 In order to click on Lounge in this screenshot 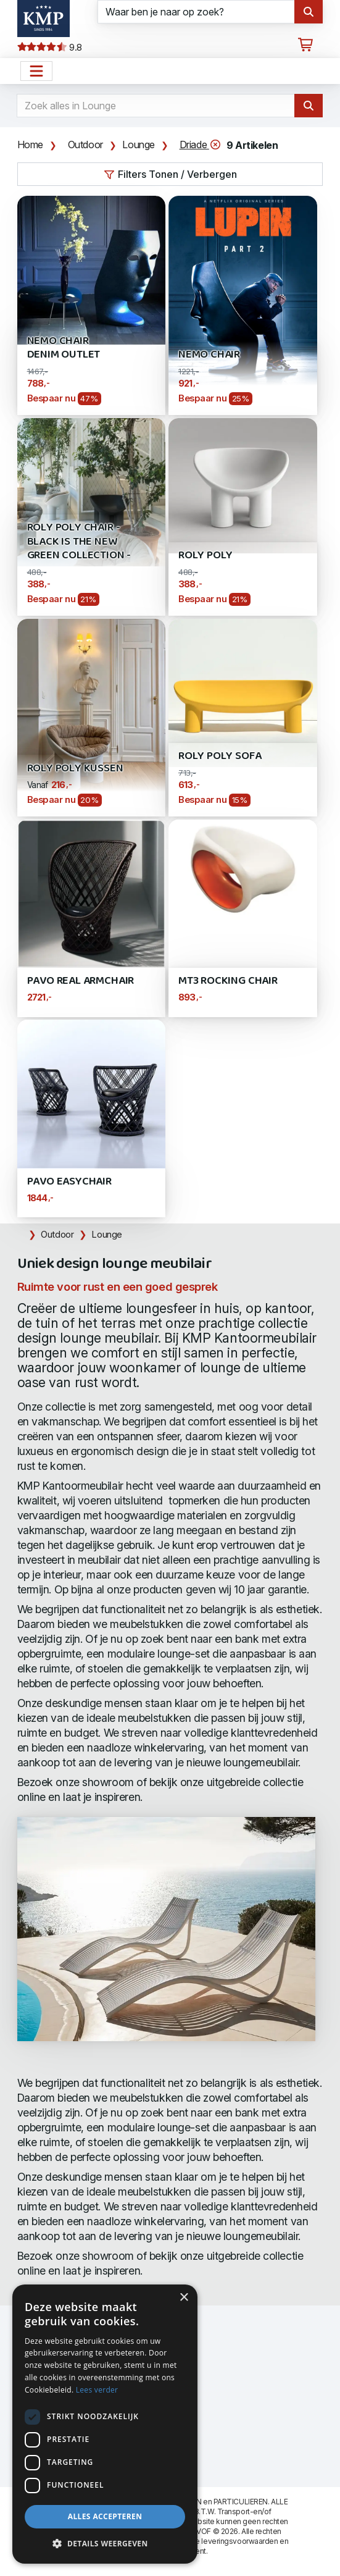, I will do `click(138, 144)`.